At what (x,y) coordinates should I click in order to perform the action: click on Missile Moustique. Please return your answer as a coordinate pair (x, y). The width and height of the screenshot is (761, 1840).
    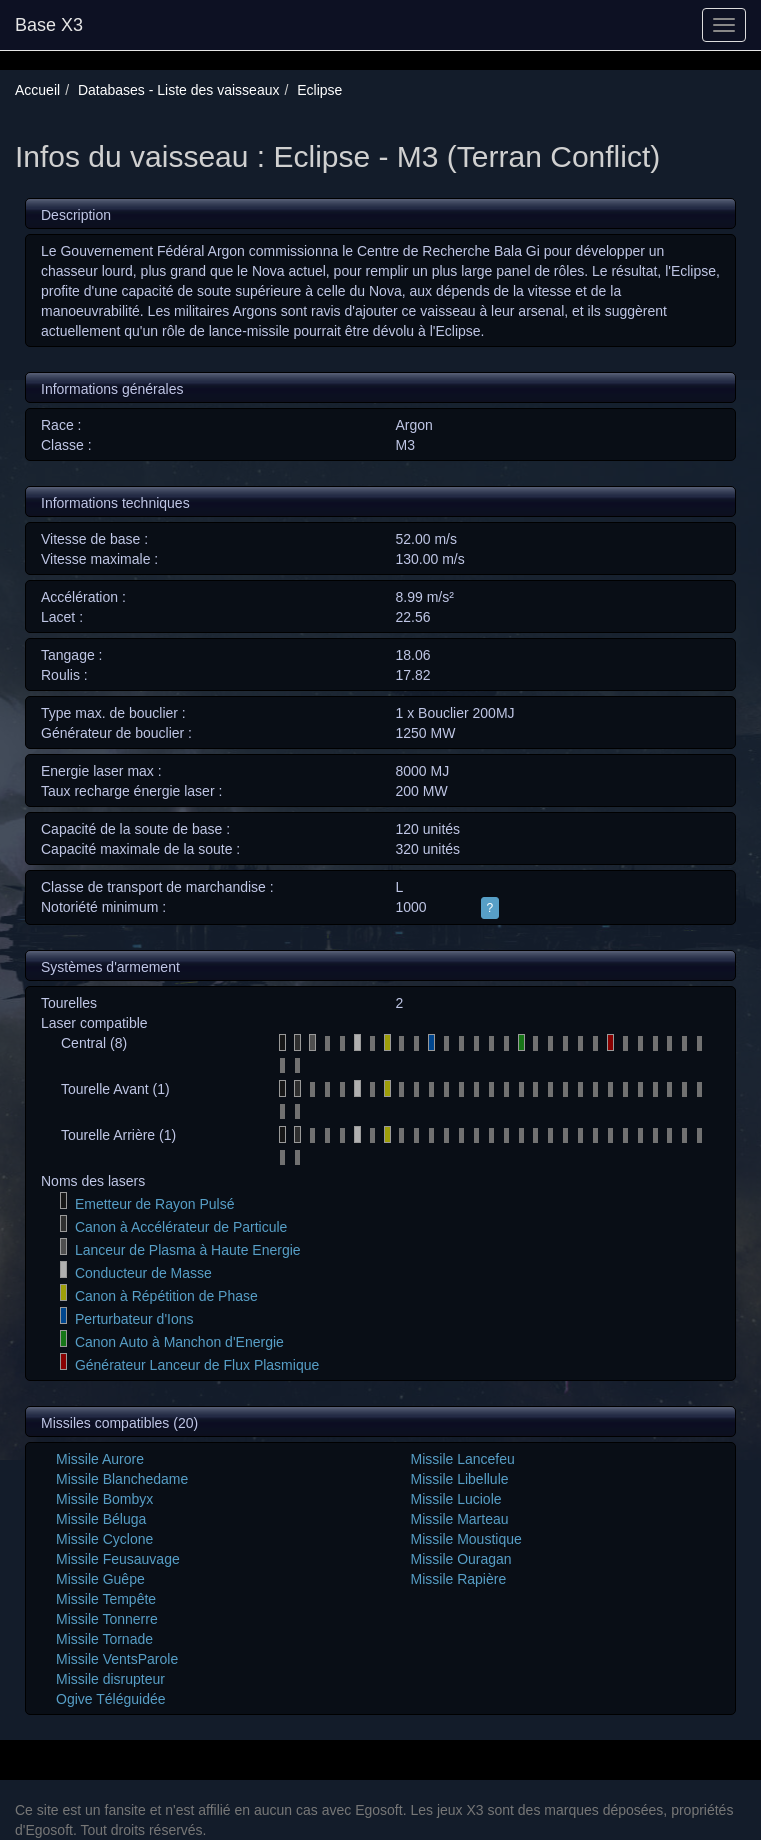
    Looking at the image, I should click on (466, 1539).